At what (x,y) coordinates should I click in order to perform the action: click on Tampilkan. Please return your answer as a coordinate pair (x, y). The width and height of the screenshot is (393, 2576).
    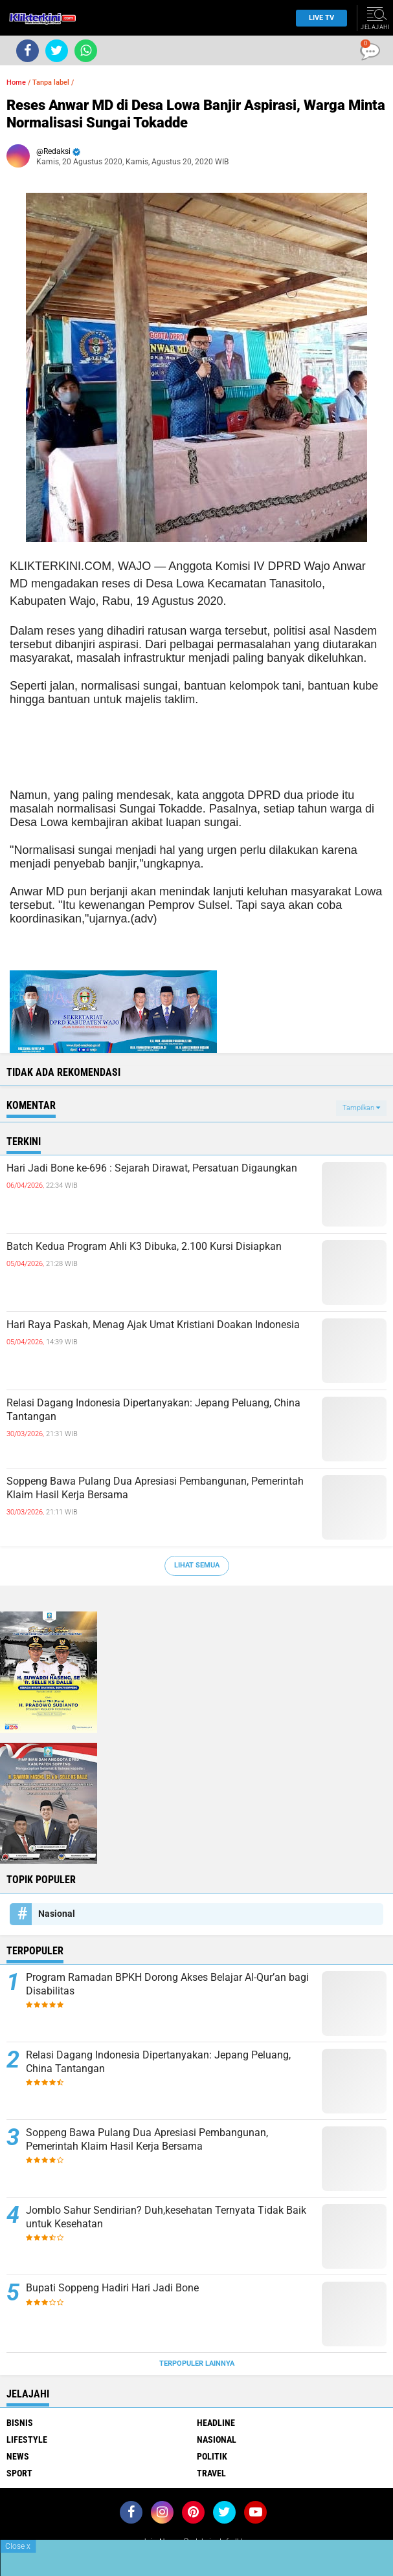
    Looking at the image, I should click on (361, 1108).